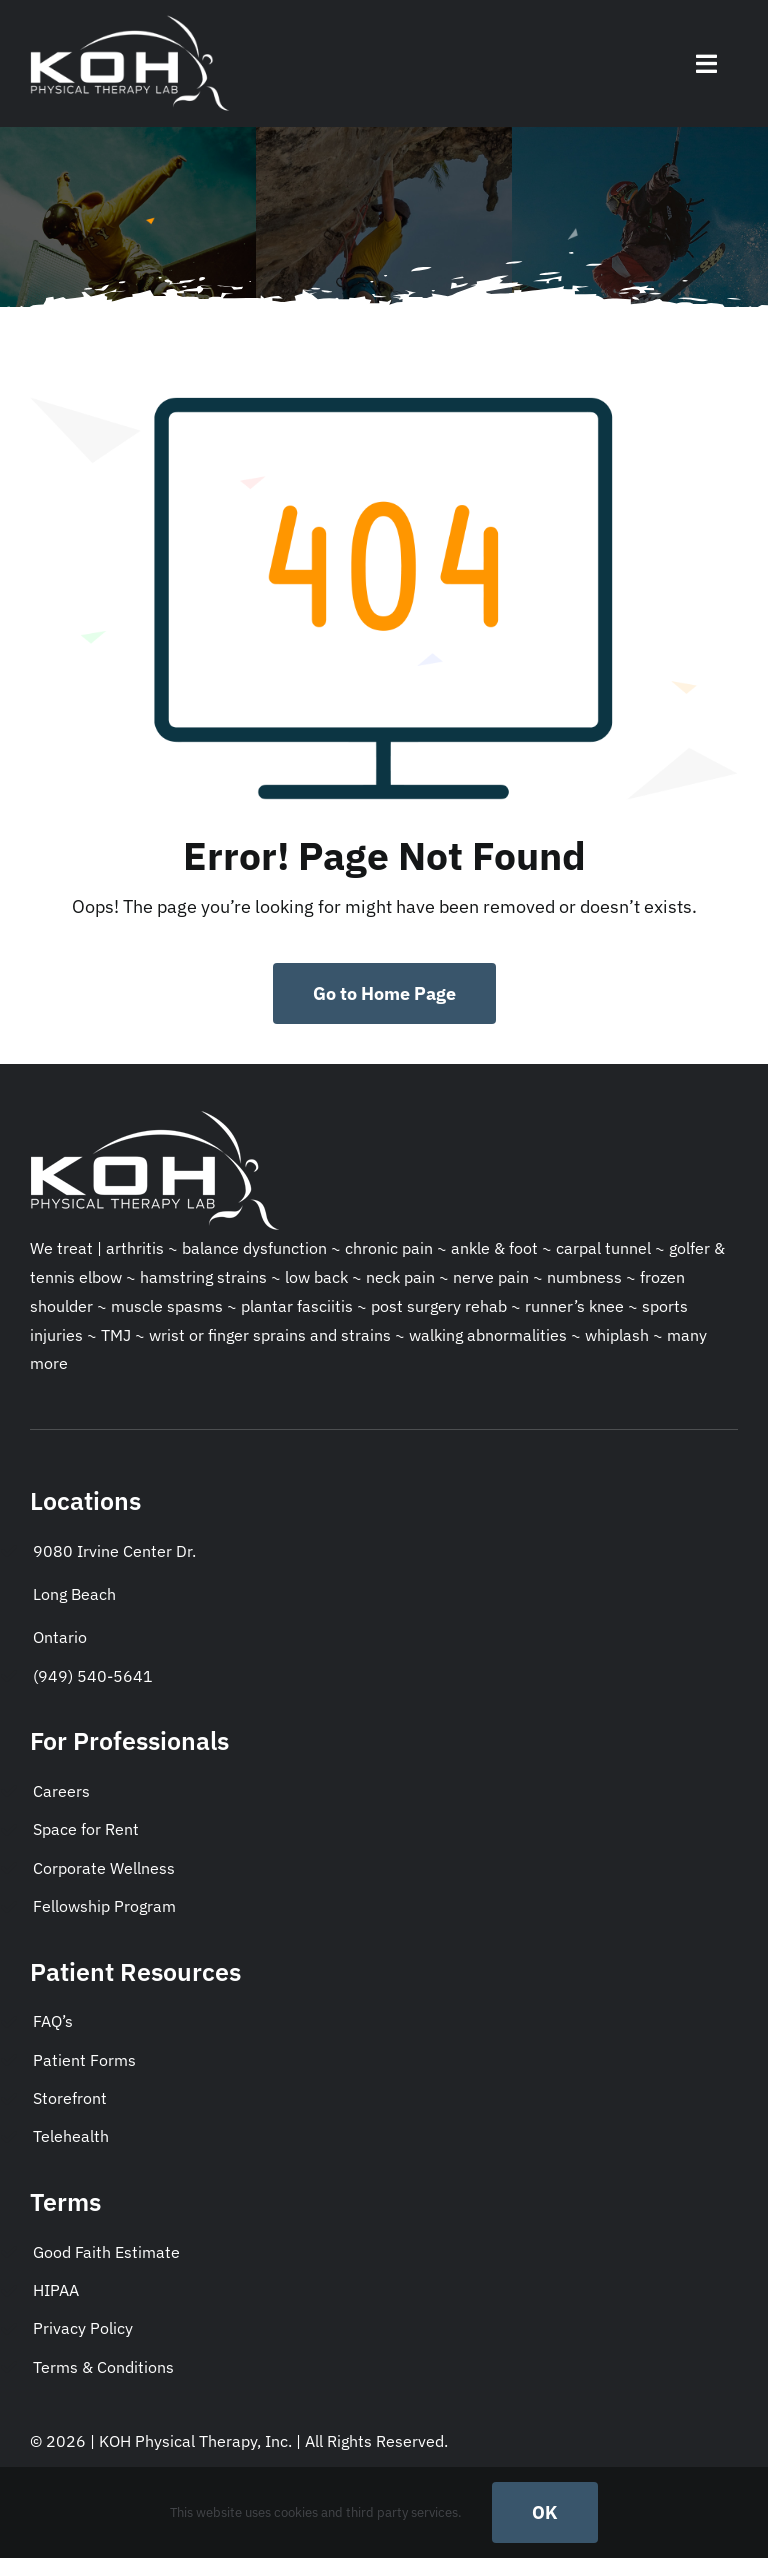 The height and width of the screenshot is (2558, 768). What do you see at coordinates (70, 2098) in the screenshot?
I see `Storefront` at bounding box center [70, 2098].